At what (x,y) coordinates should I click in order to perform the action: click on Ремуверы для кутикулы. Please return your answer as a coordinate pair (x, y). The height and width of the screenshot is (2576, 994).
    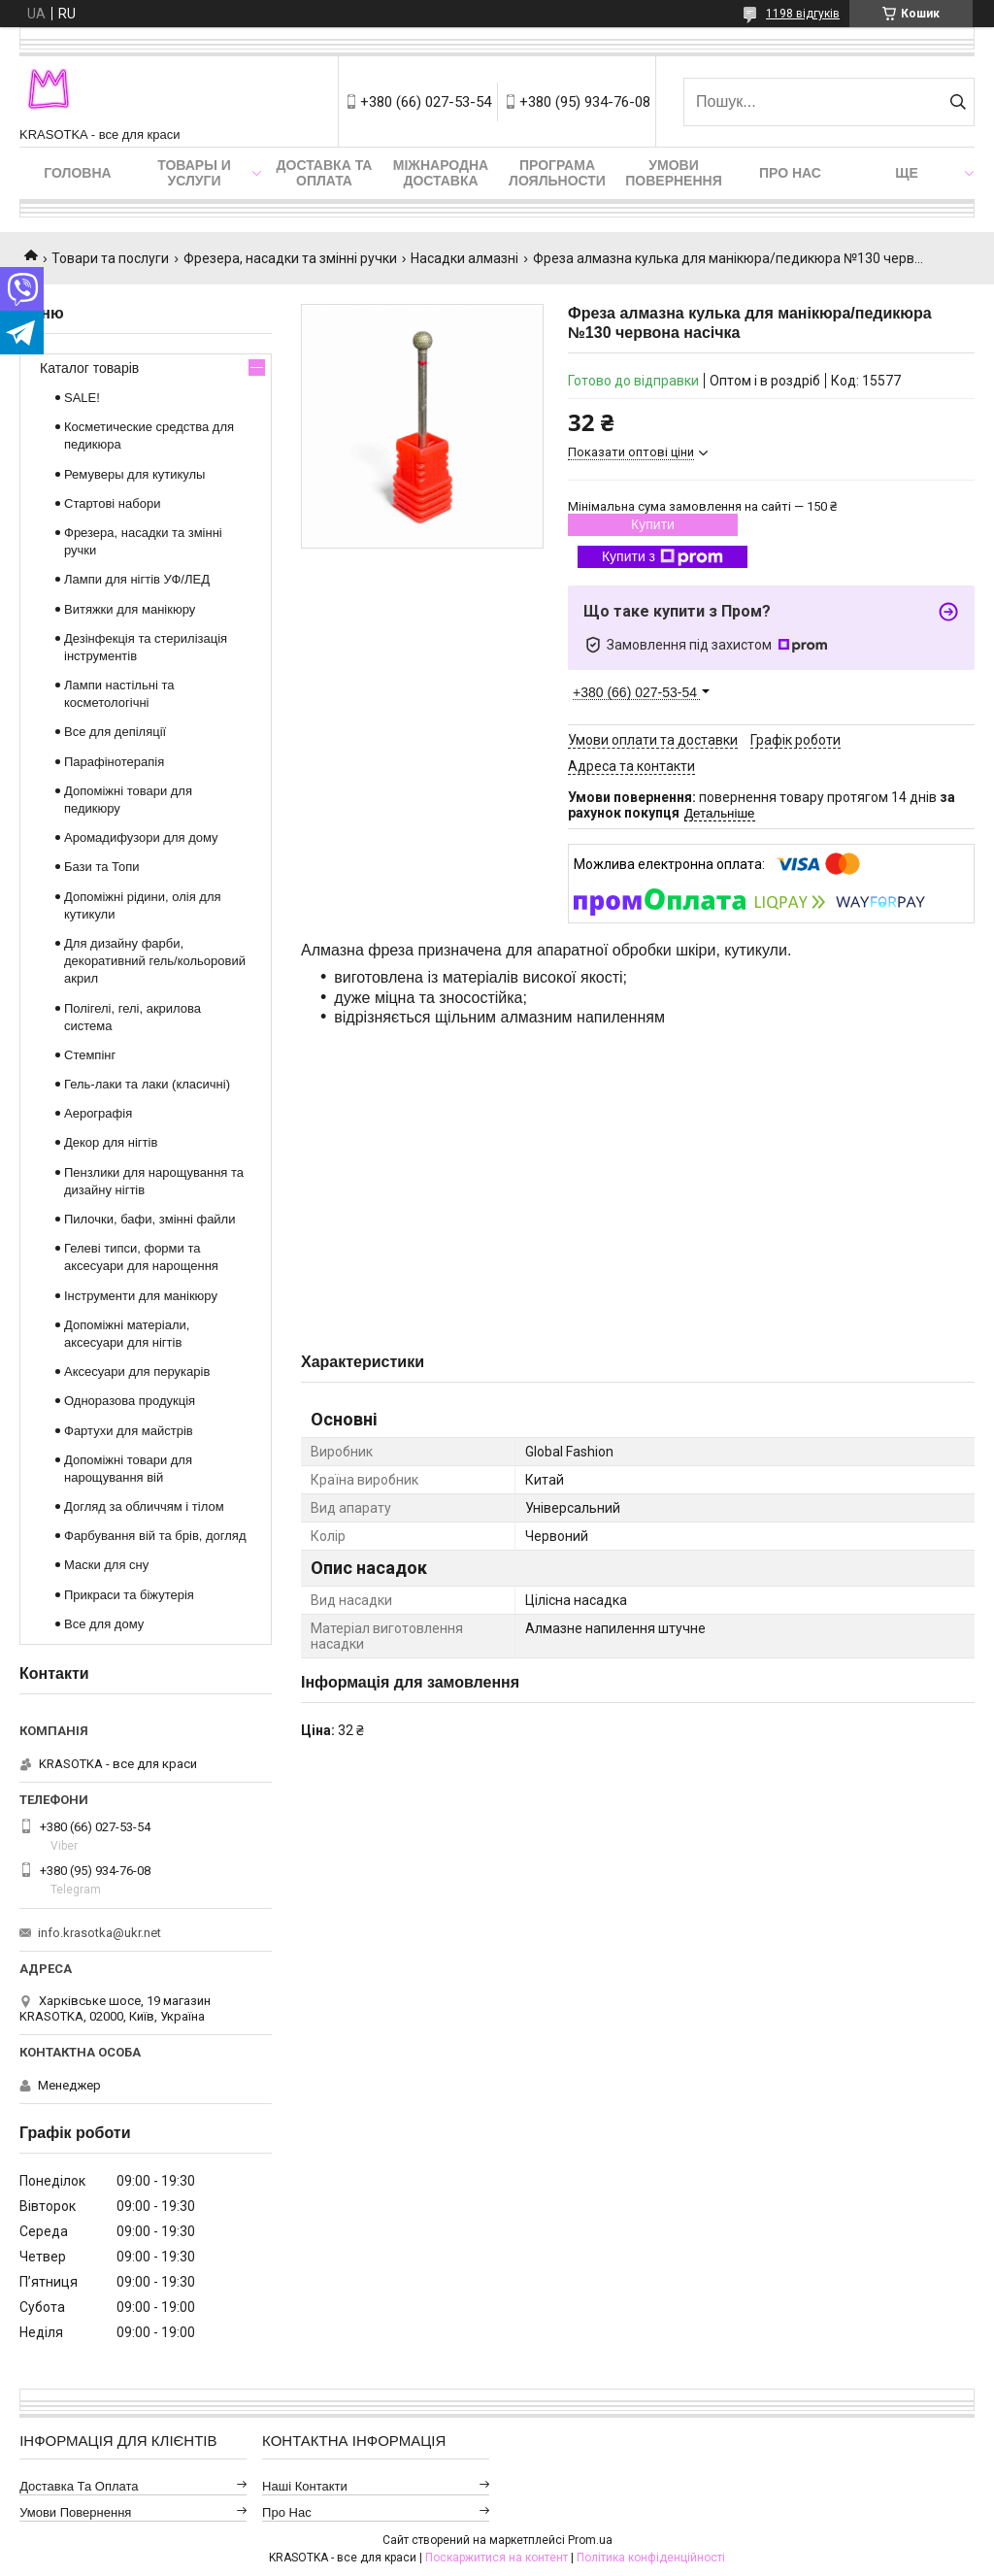
    Looking at the image, I should click on (134, 474).